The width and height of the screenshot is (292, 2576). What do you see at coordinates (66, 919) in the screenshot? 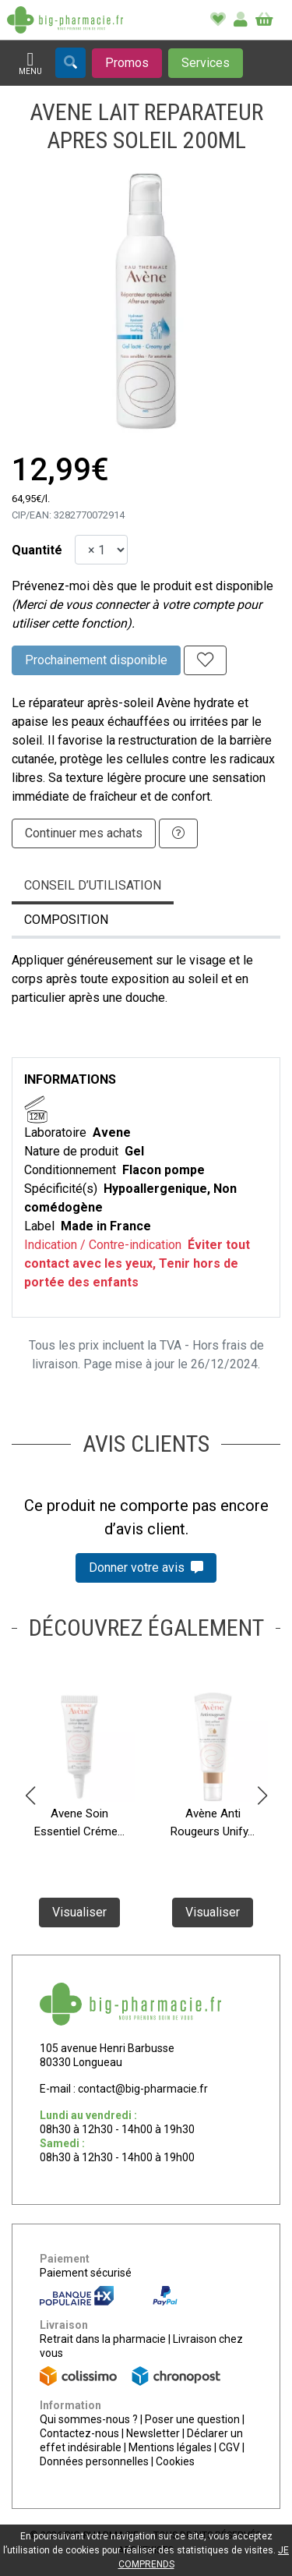
I see `Composition [tab]` at bounding box center [66, 919].